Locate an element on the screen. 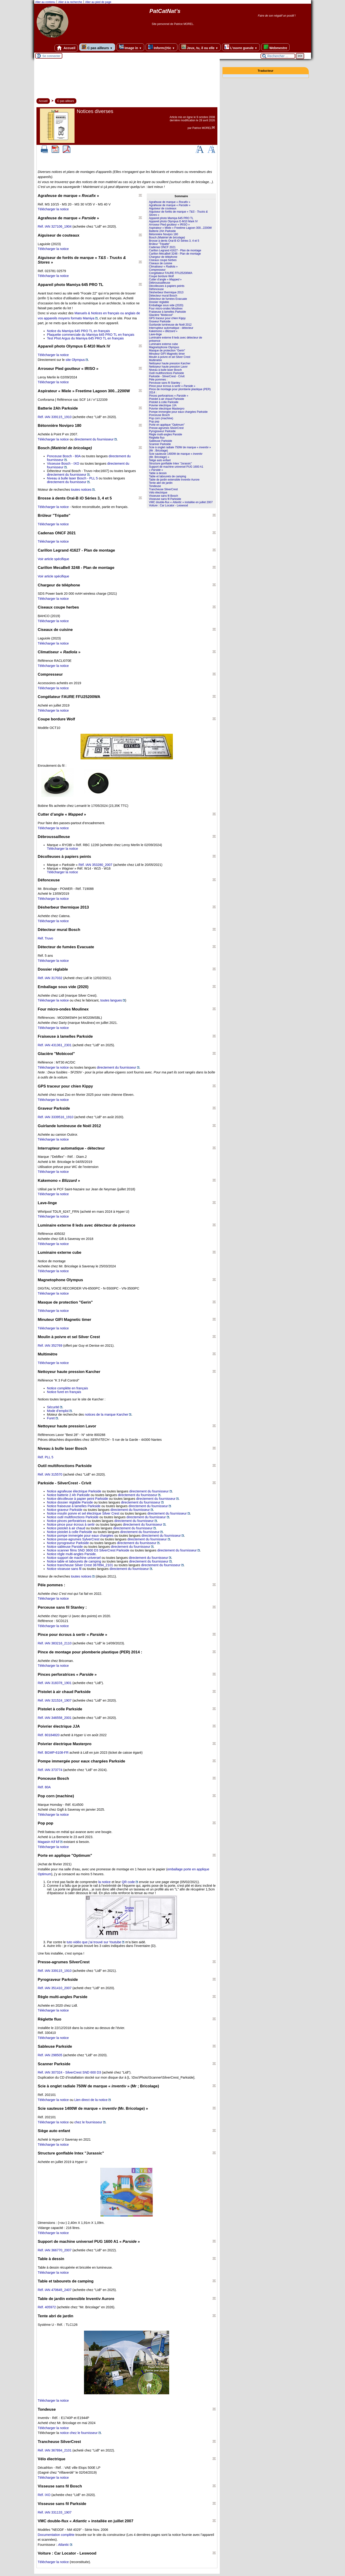 This screenshot has width=345, height=2576. Notice décolleuse à papier peint Parkside is located at coordinates (77, 1498).